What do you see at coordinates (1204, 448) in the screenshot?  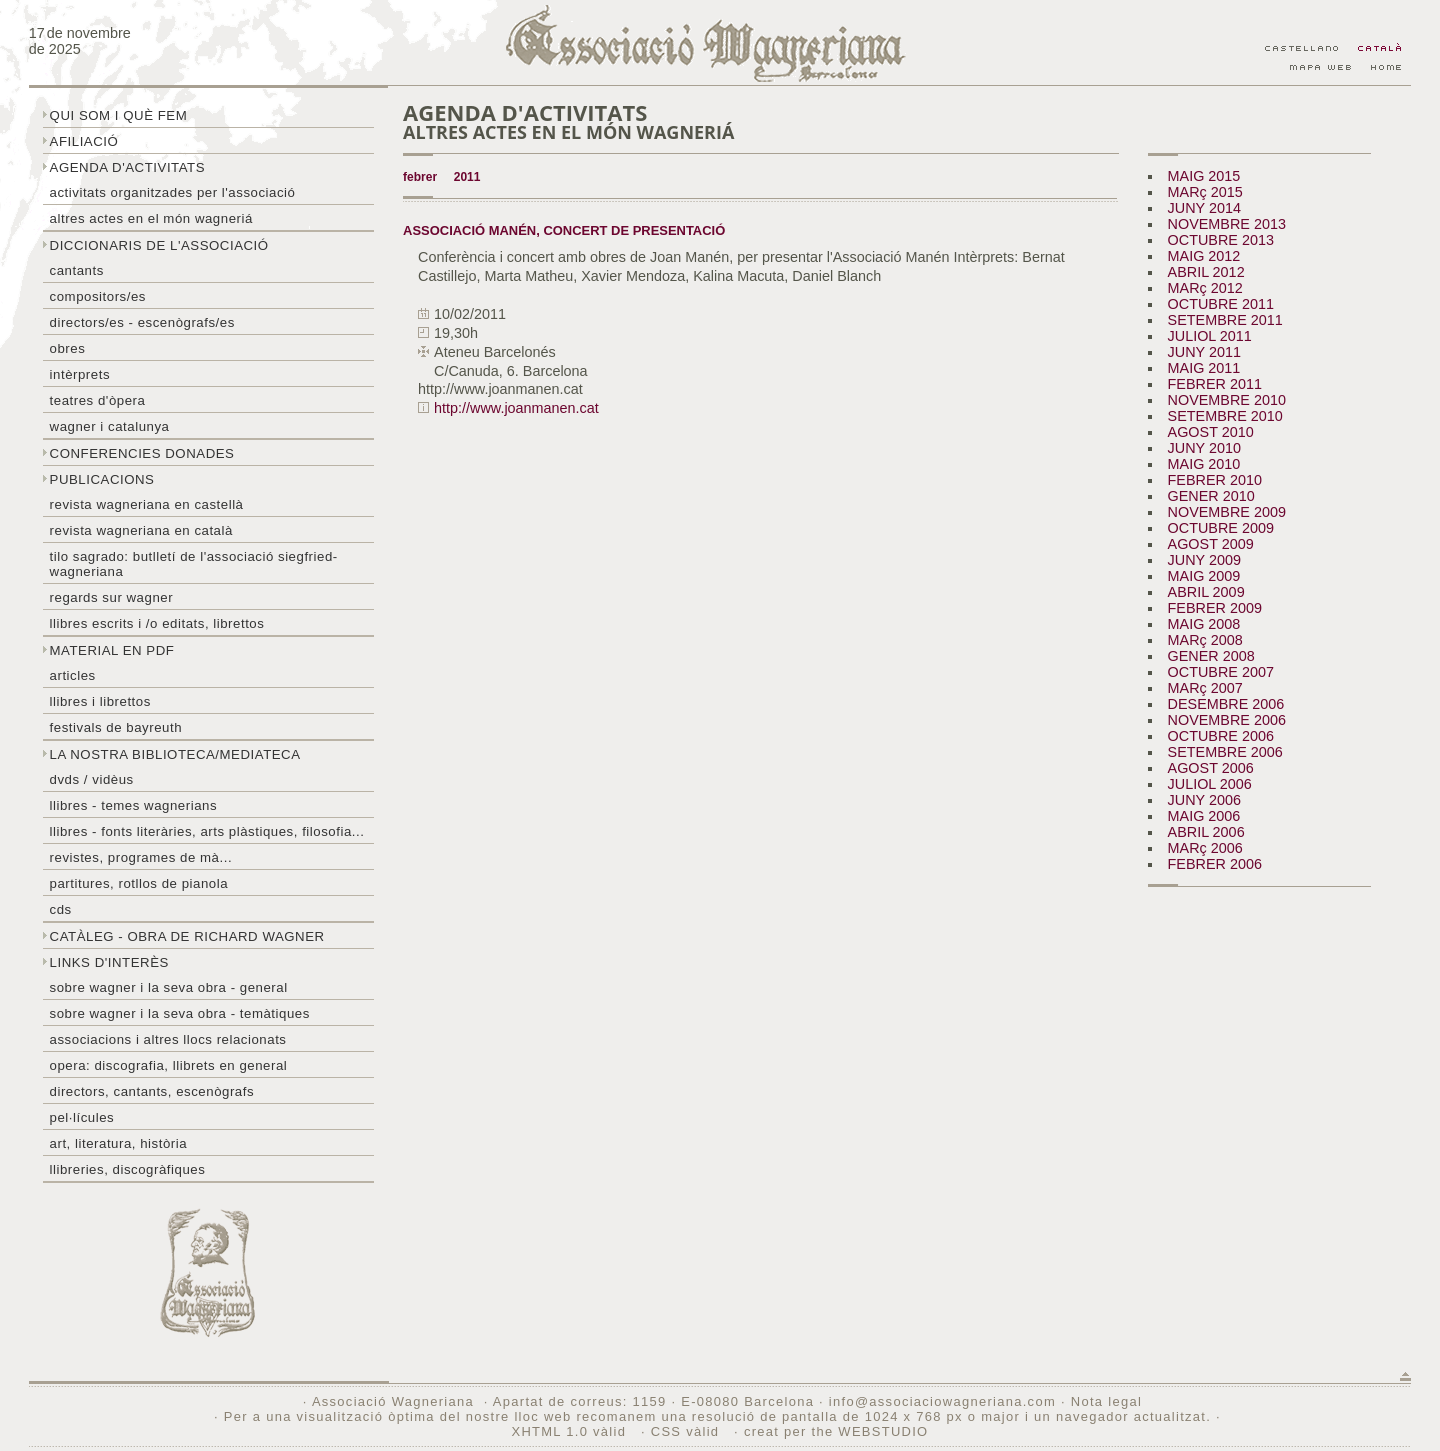 I see `JUNY 2010` at bounding box center [1204, 448].